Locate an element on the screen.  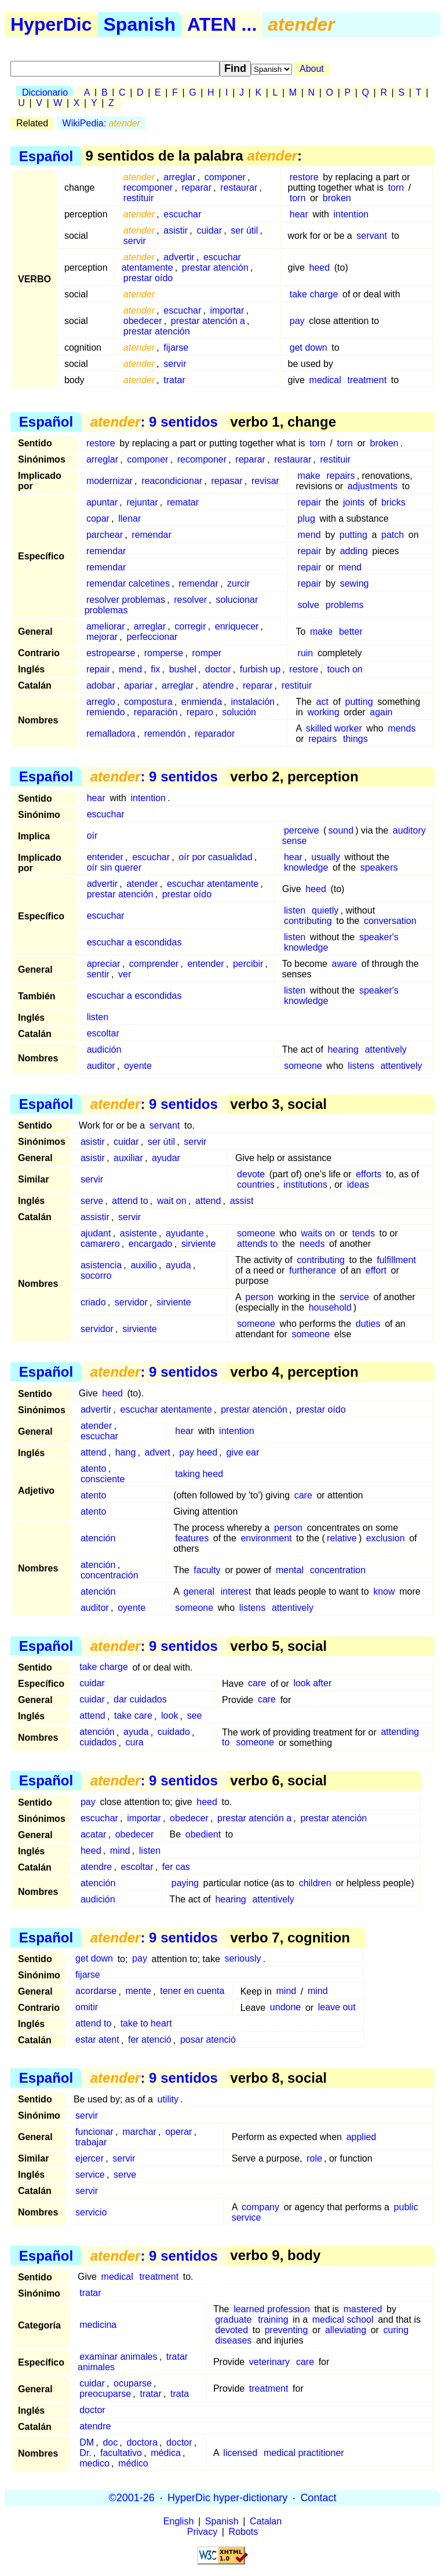
interest is located at coordinates (236, 1591).